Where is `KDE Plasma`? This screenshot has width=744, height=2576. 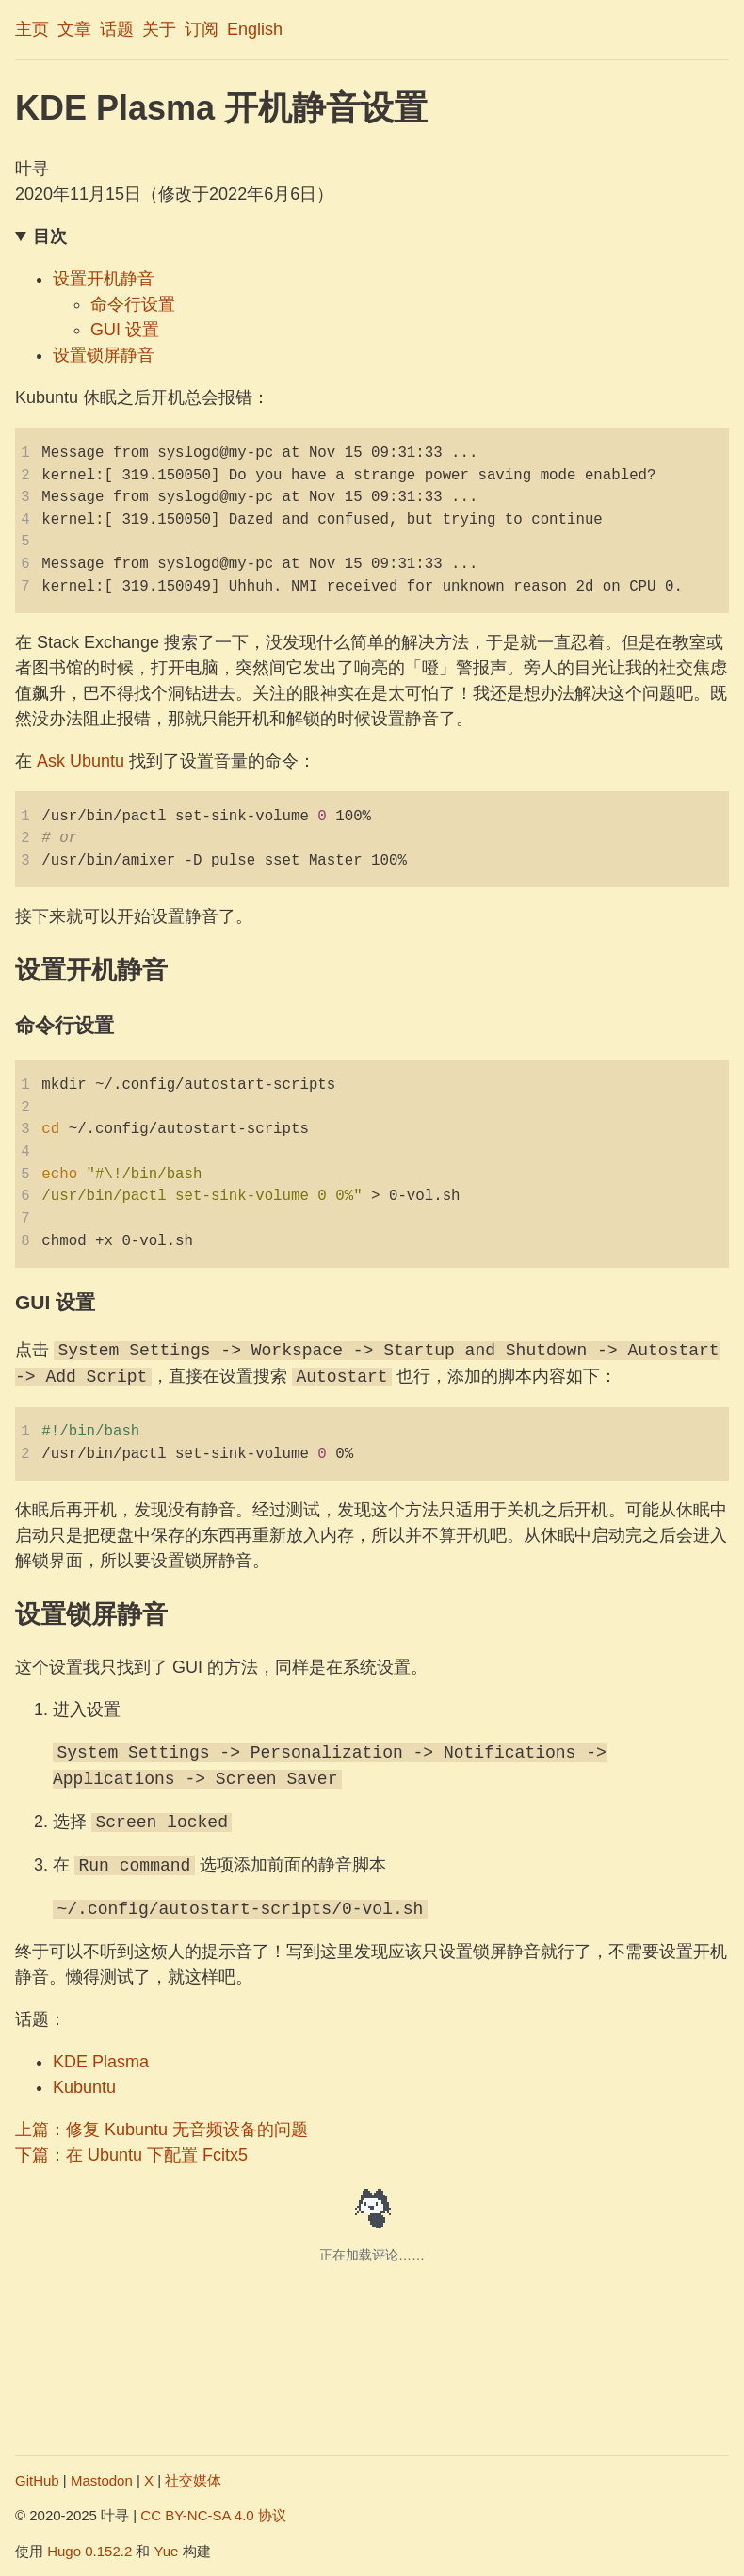
KDE Plasma is located at coordinates (101, 2061).